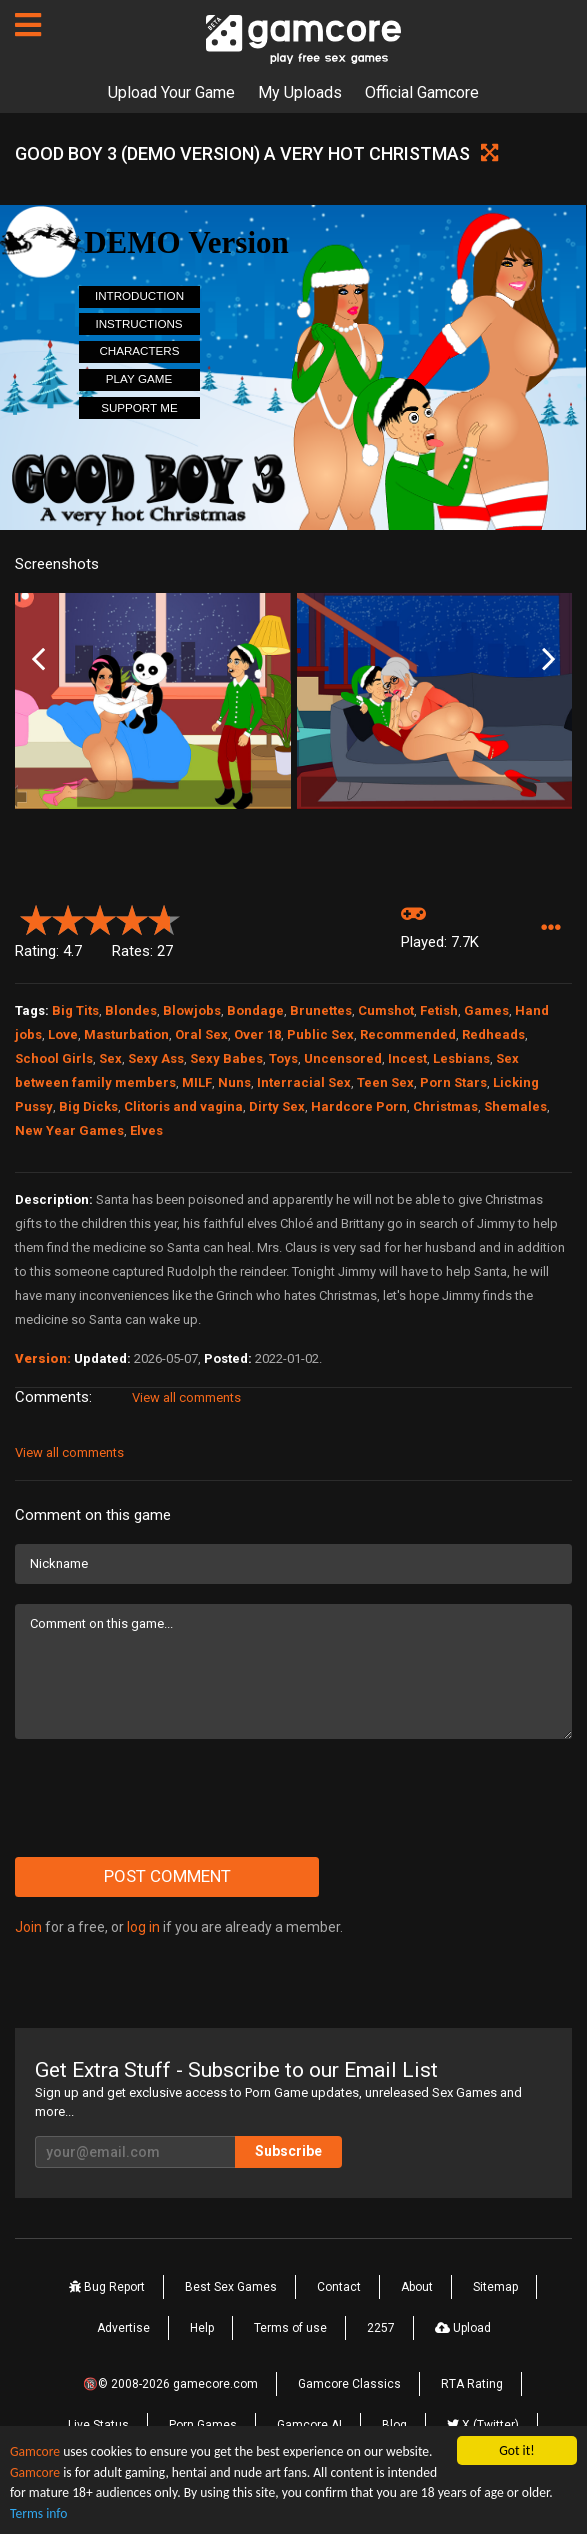 This screenshot has width=587, height=2534. I want to click on My Uploads, so click(300, 92).